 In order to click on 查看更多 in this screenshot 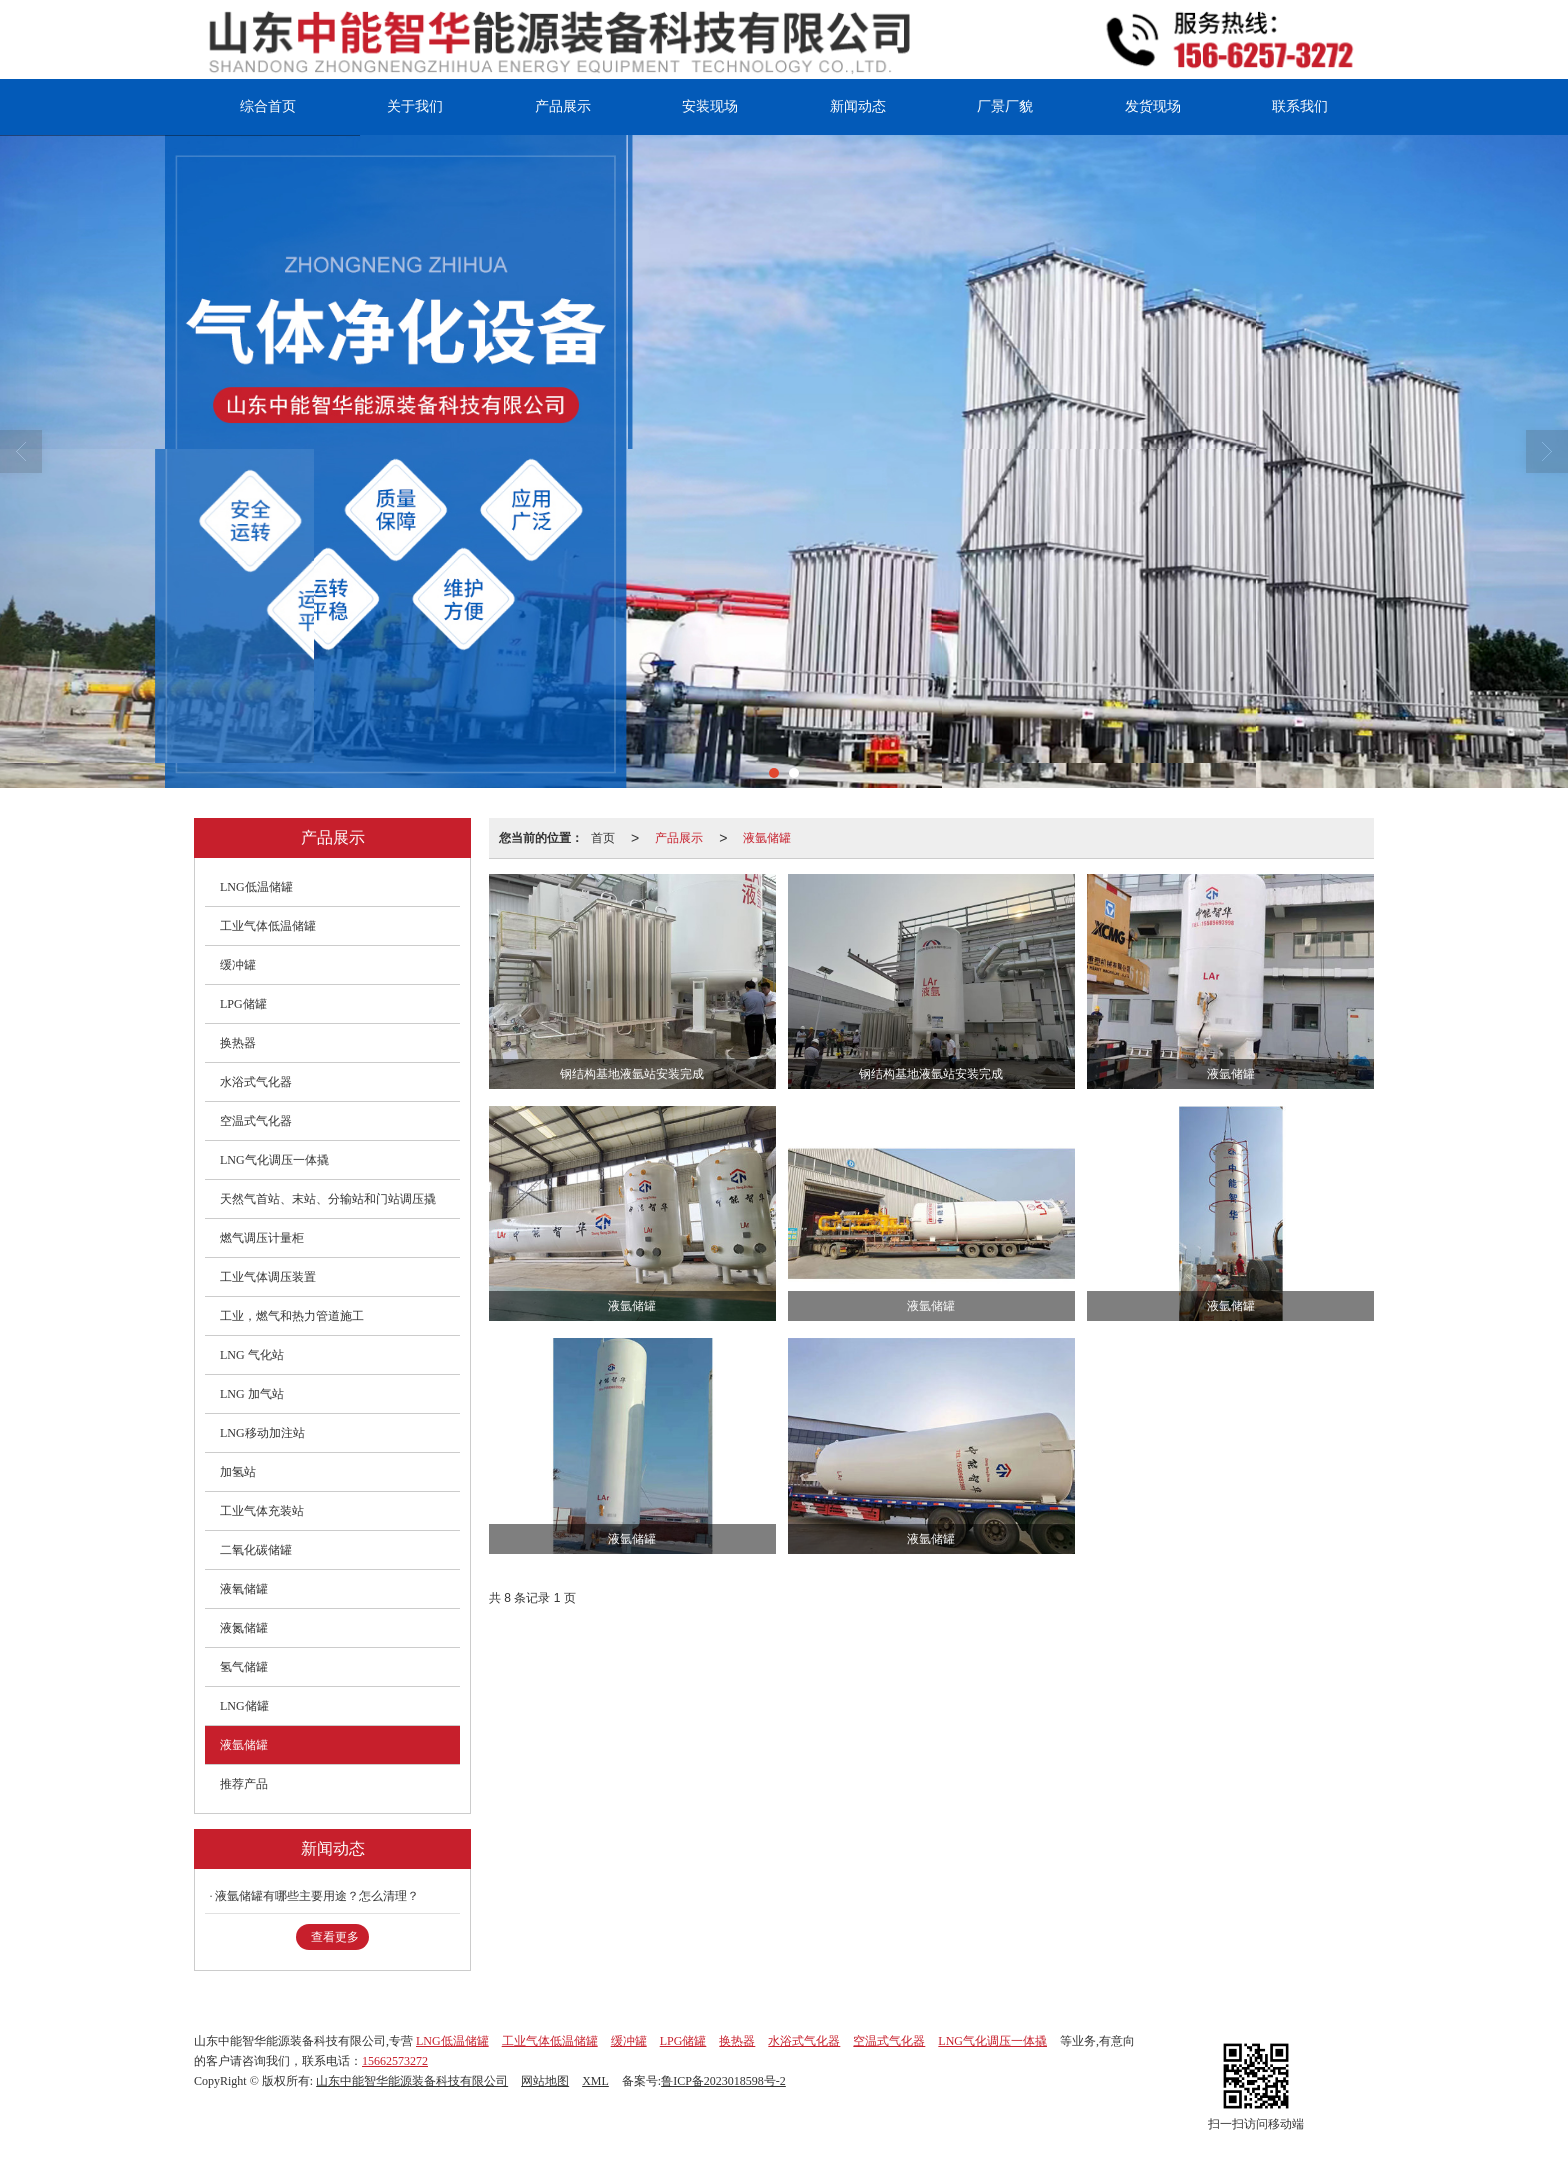, I will do `click(335, 1937)`.